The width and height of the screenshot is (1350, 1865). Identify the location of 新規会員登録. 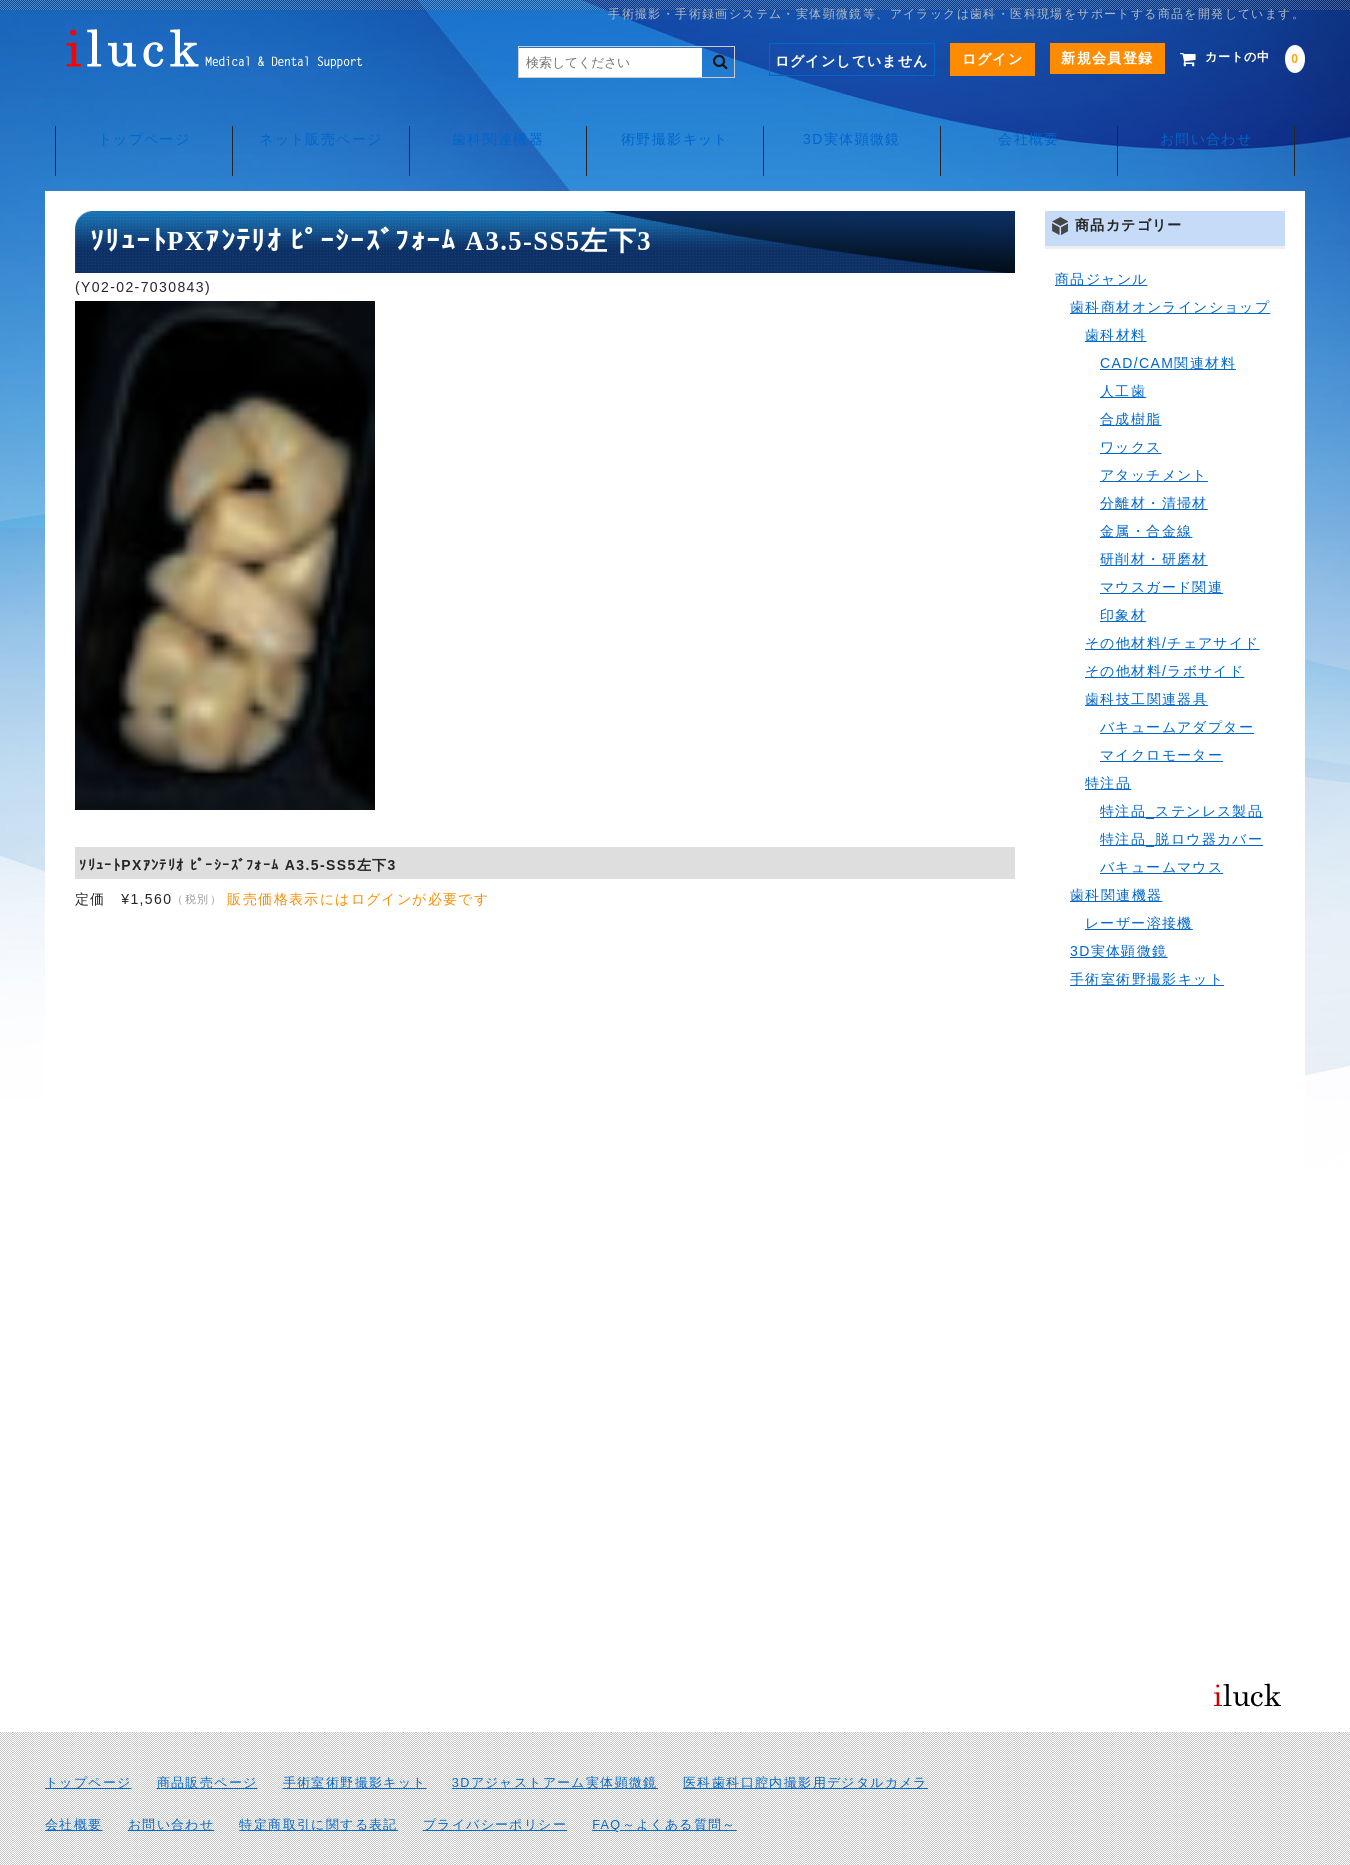
(1077, 58).